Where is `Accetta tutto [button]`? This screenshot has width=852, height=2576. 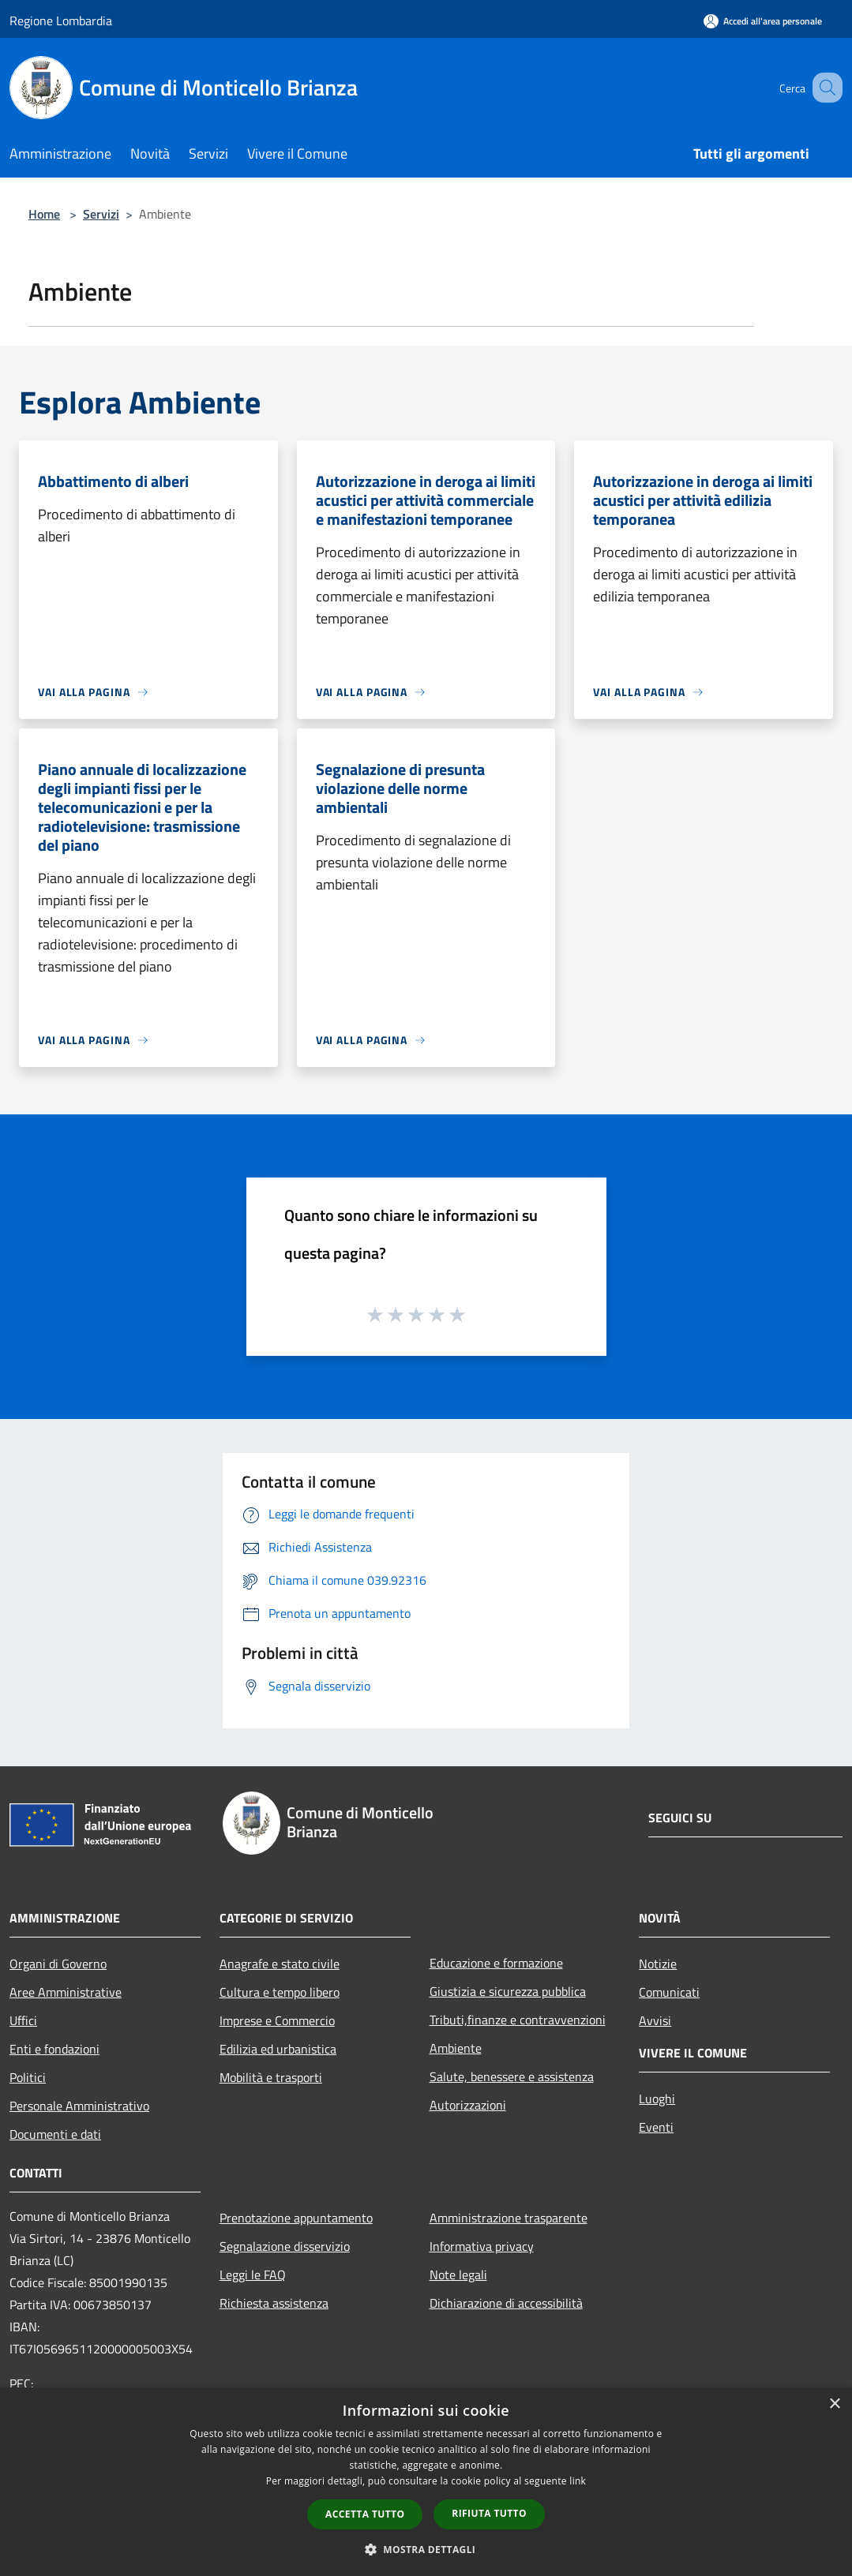 Accetta tutto [button] is located at coordinates (364, 2514).